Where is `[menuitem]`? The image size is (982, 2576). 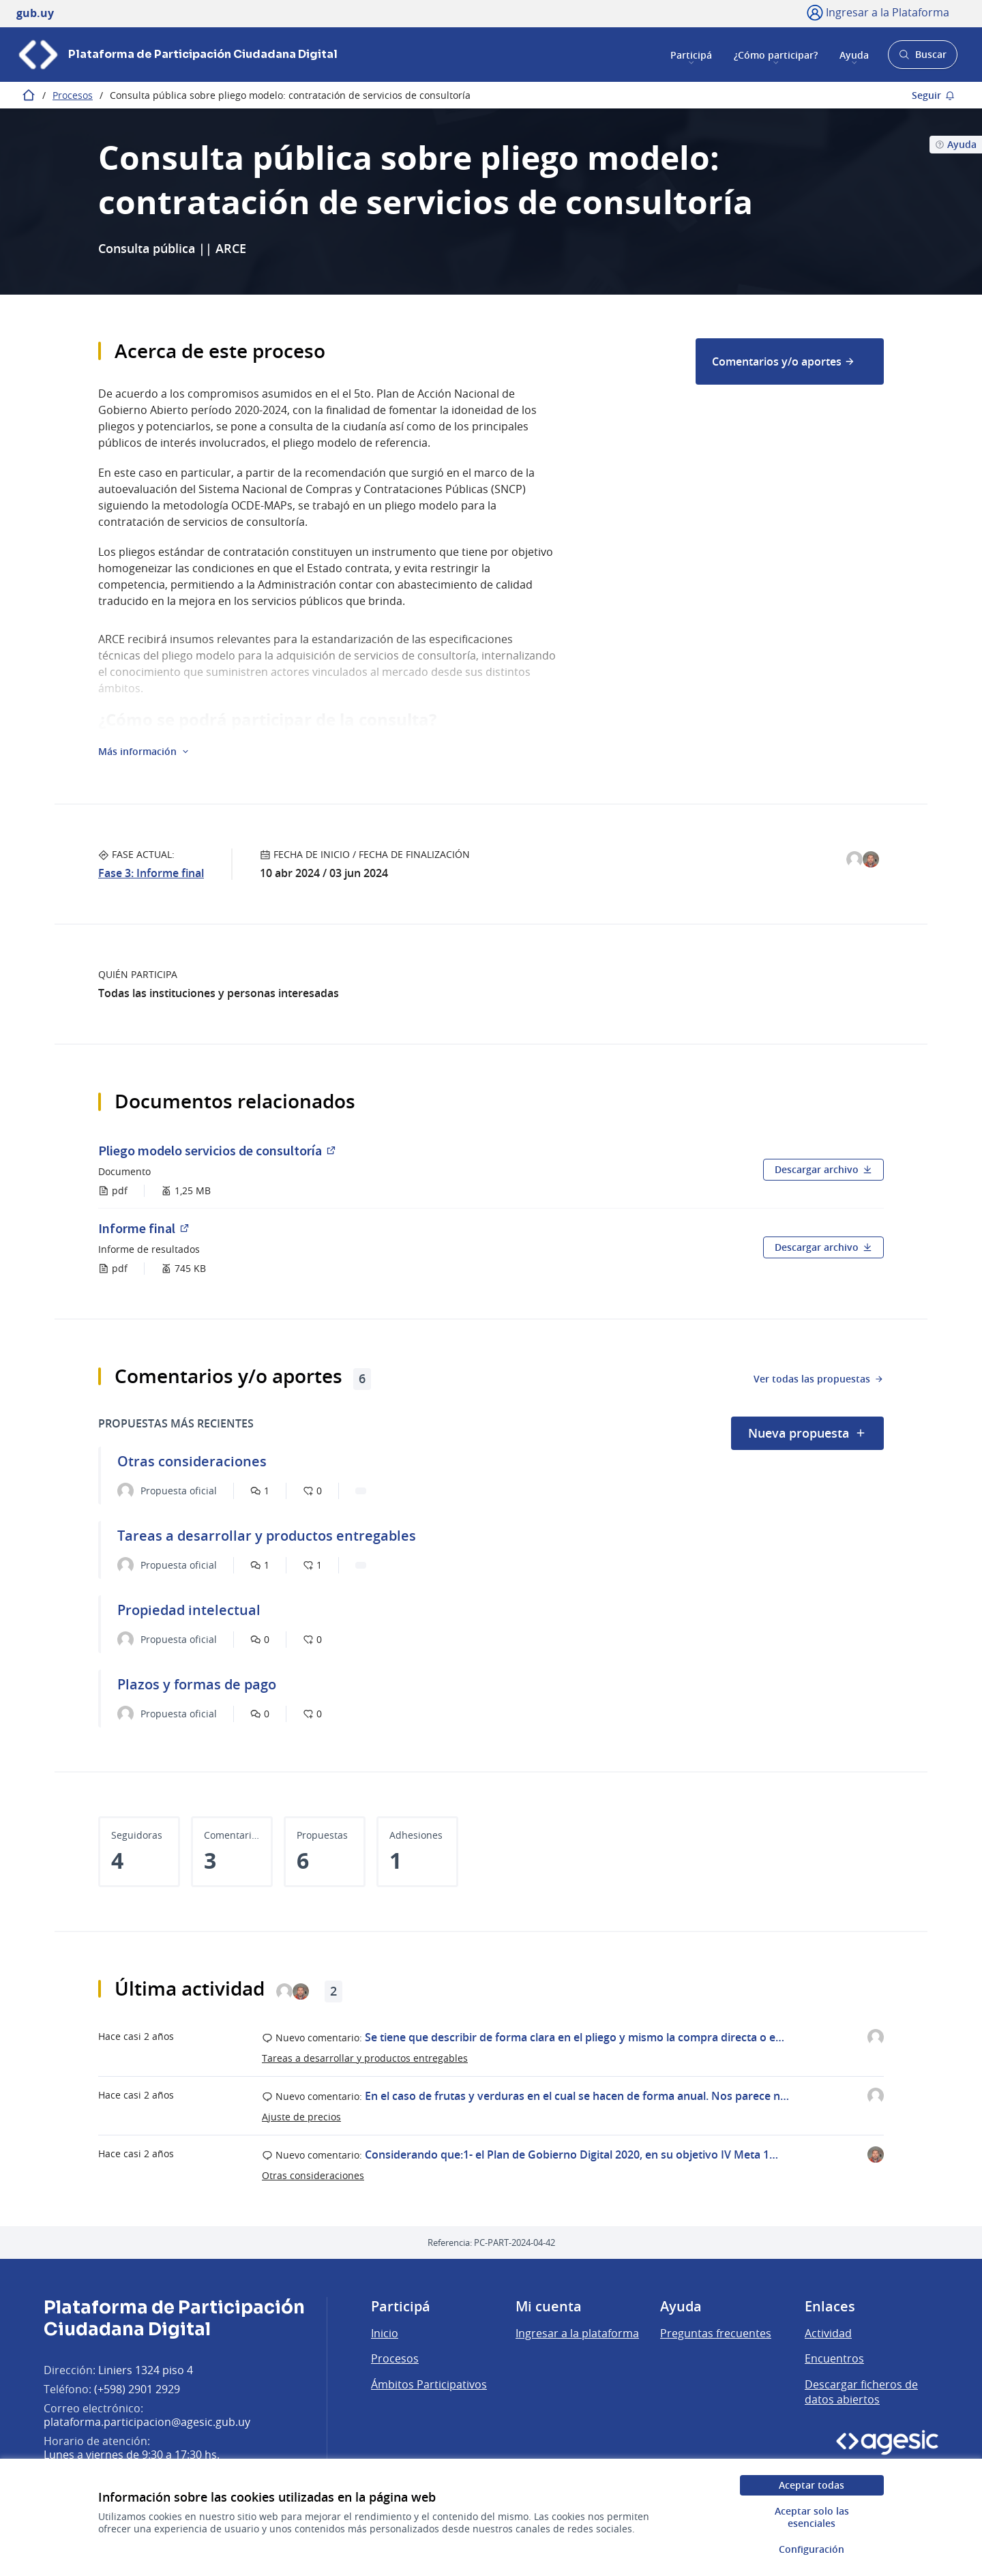 [menuitem] is located at coordinates (789, 361).